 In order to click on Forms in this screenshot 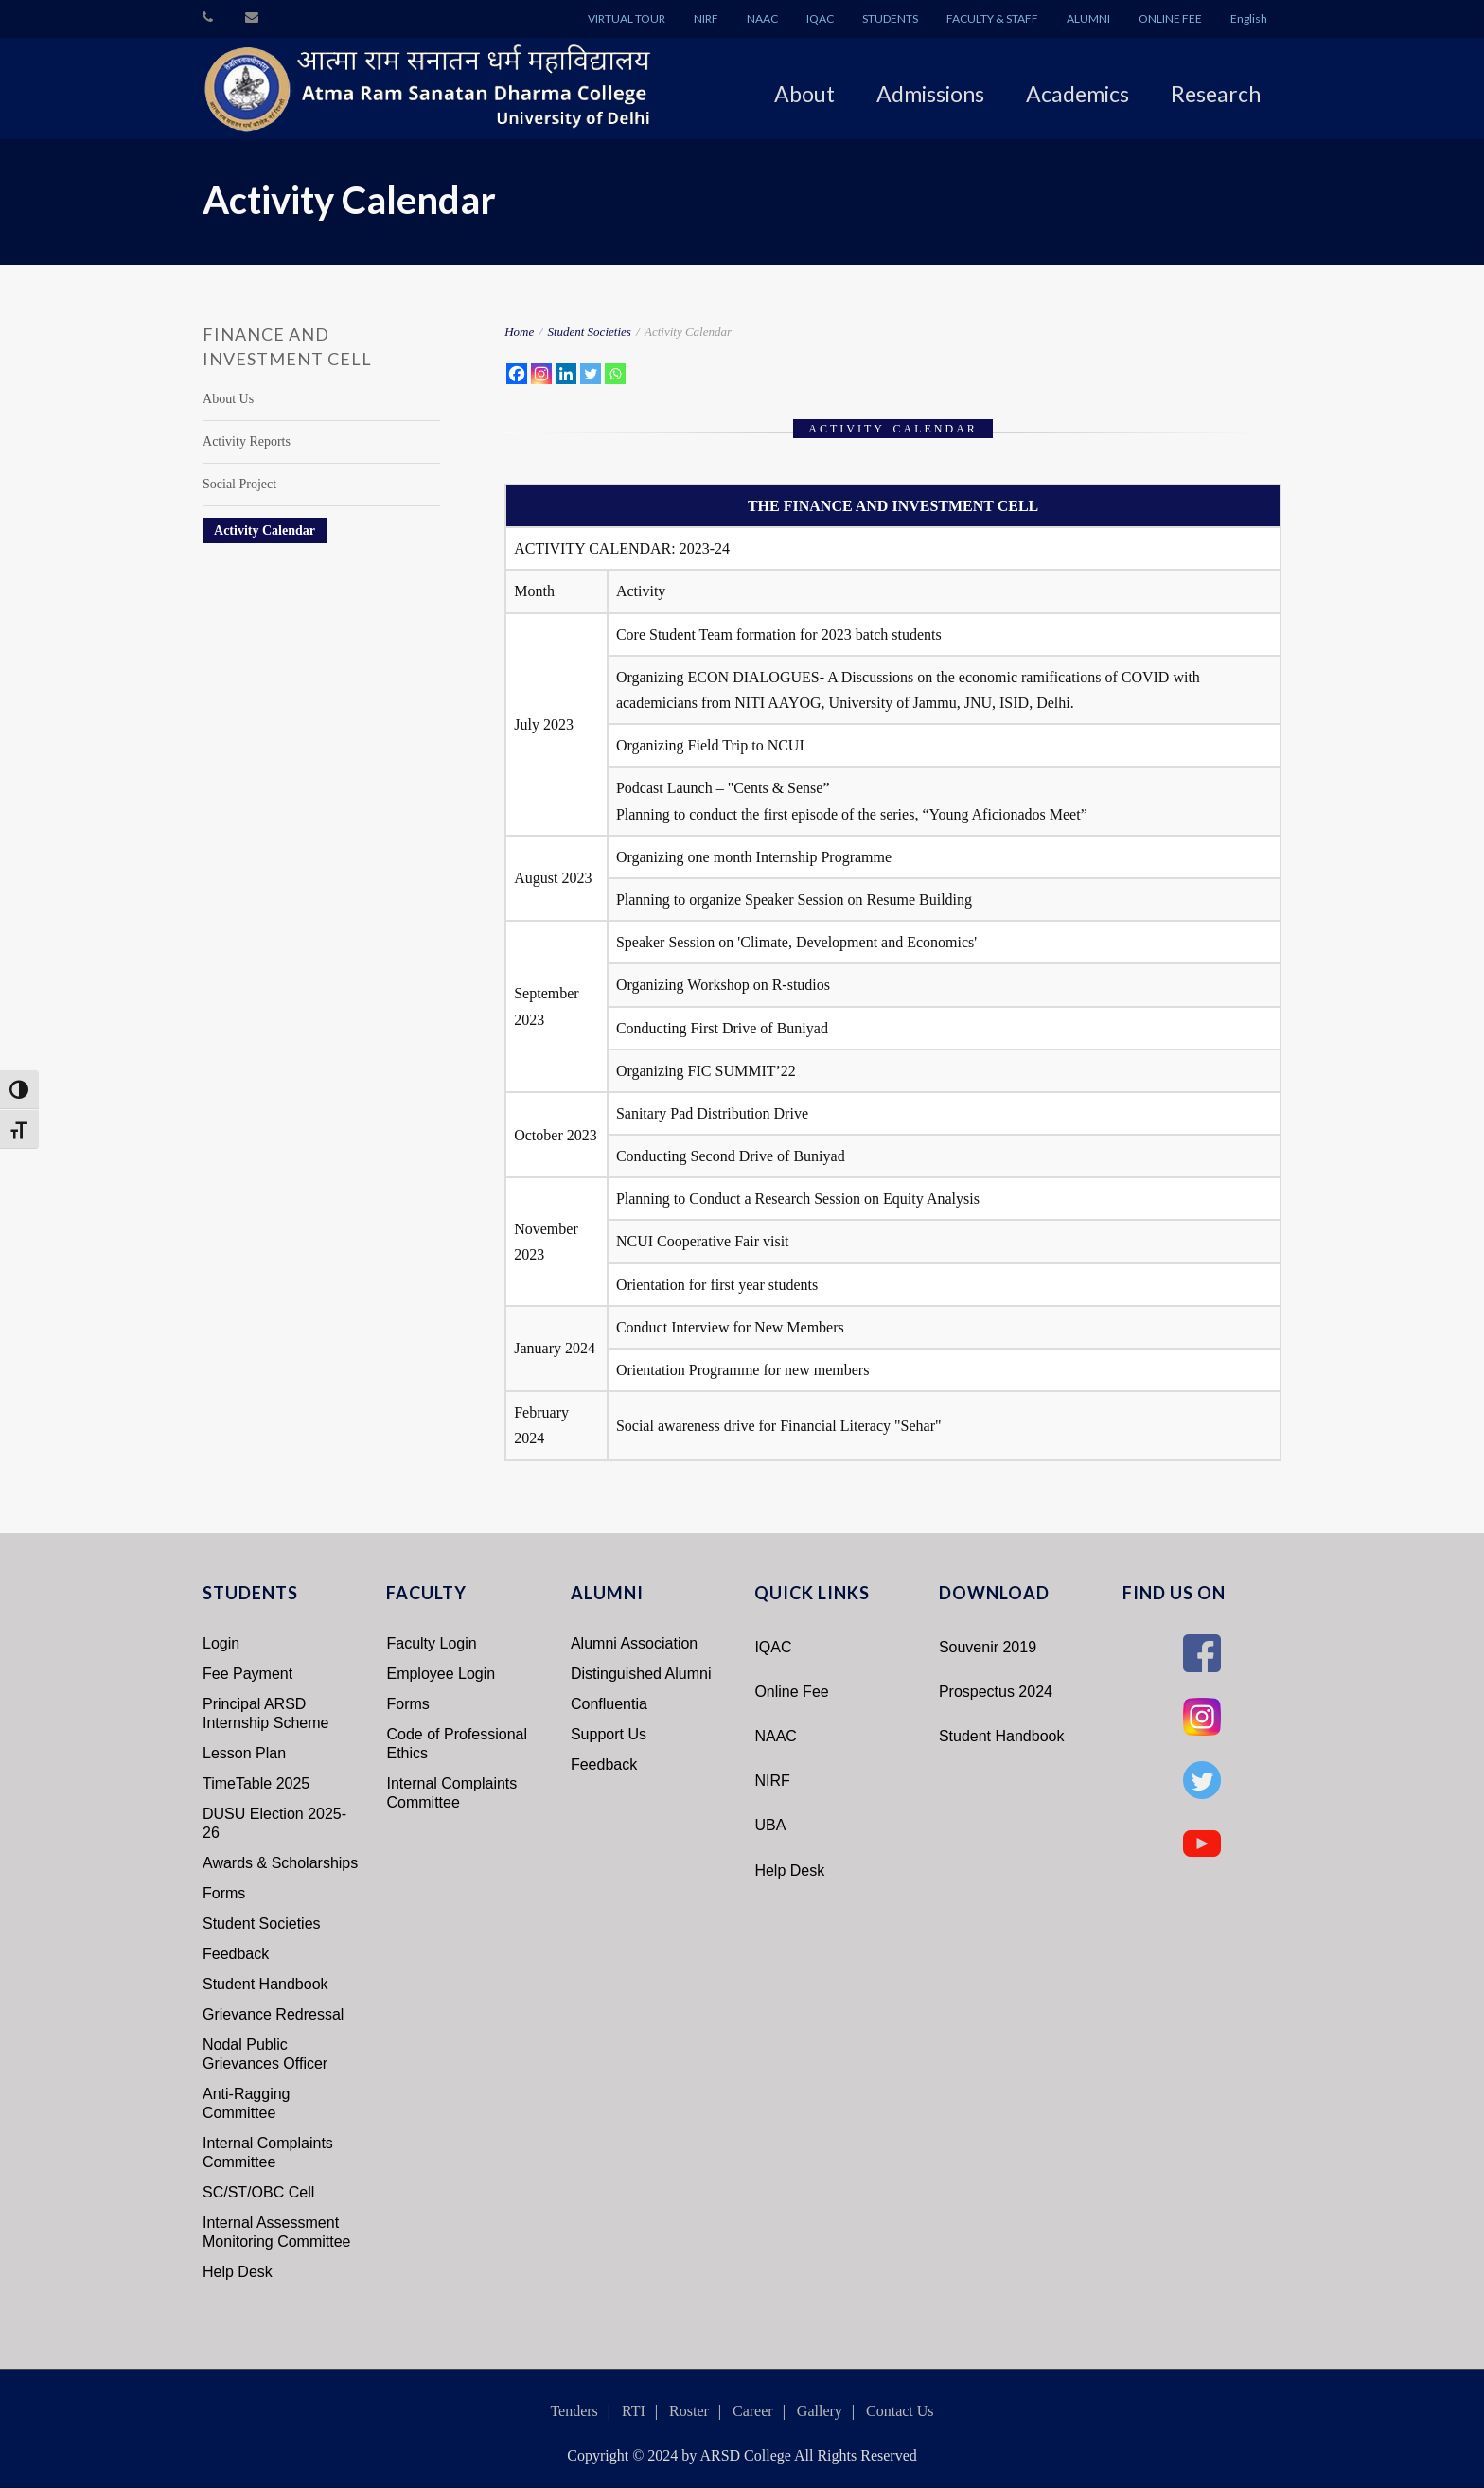, I will do `click(224, 1893)`.